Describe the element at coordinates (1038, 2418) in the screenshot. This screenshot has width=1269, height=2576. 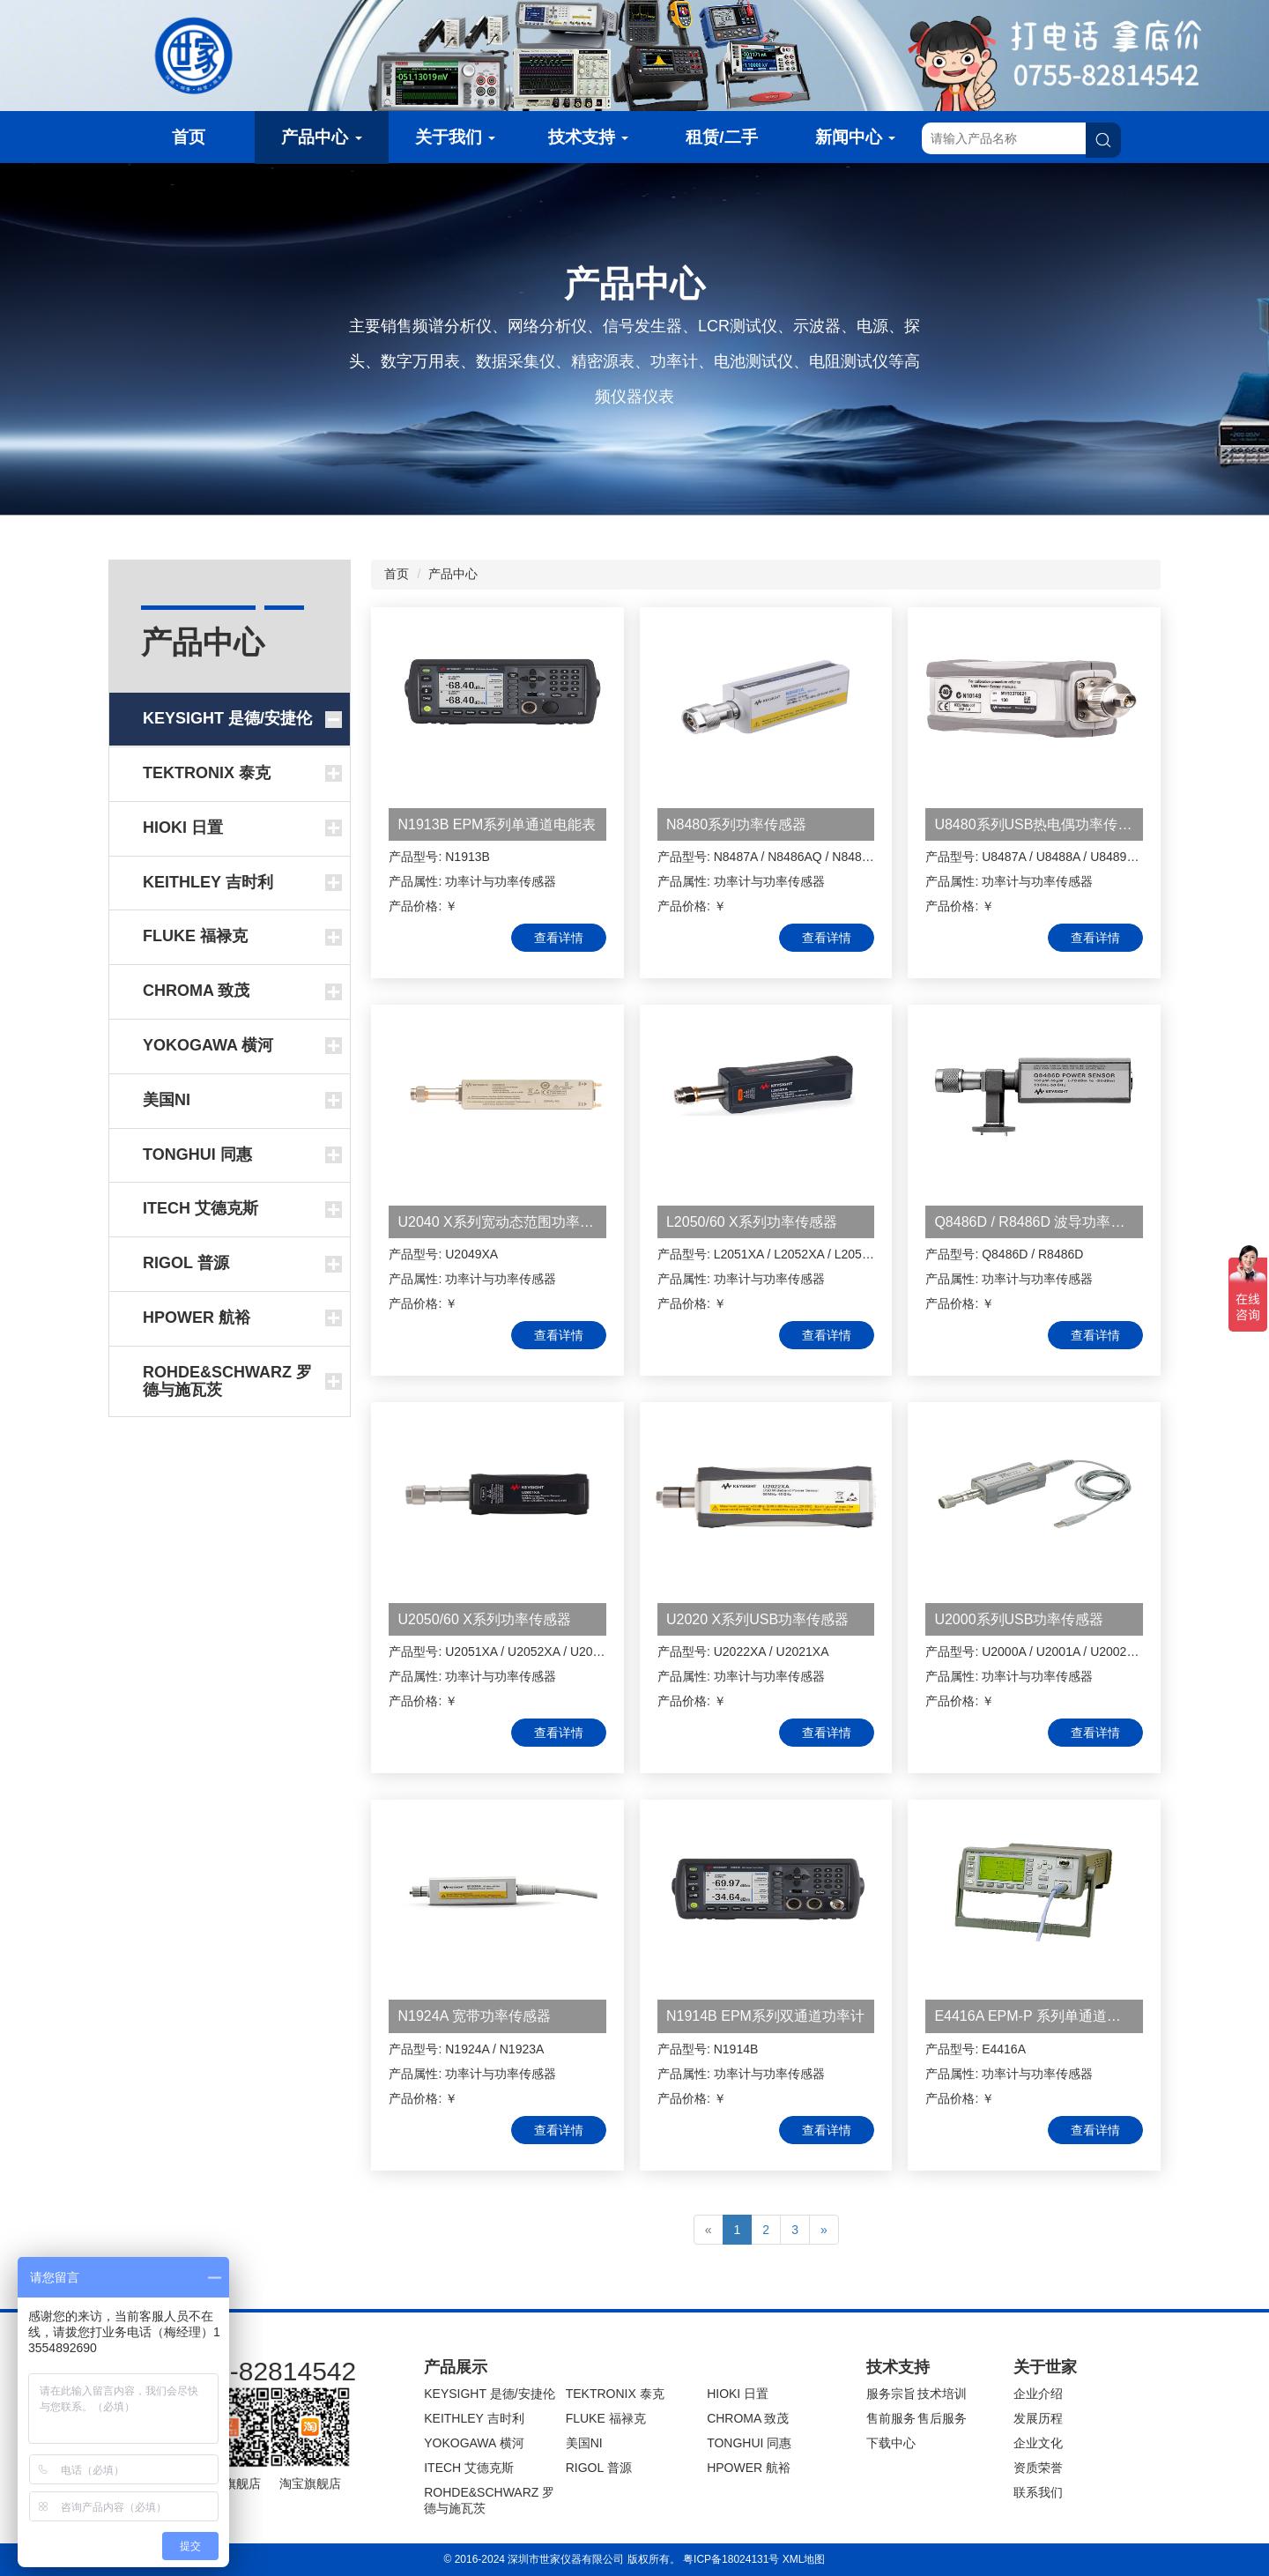
I see `发展历程` at that location.